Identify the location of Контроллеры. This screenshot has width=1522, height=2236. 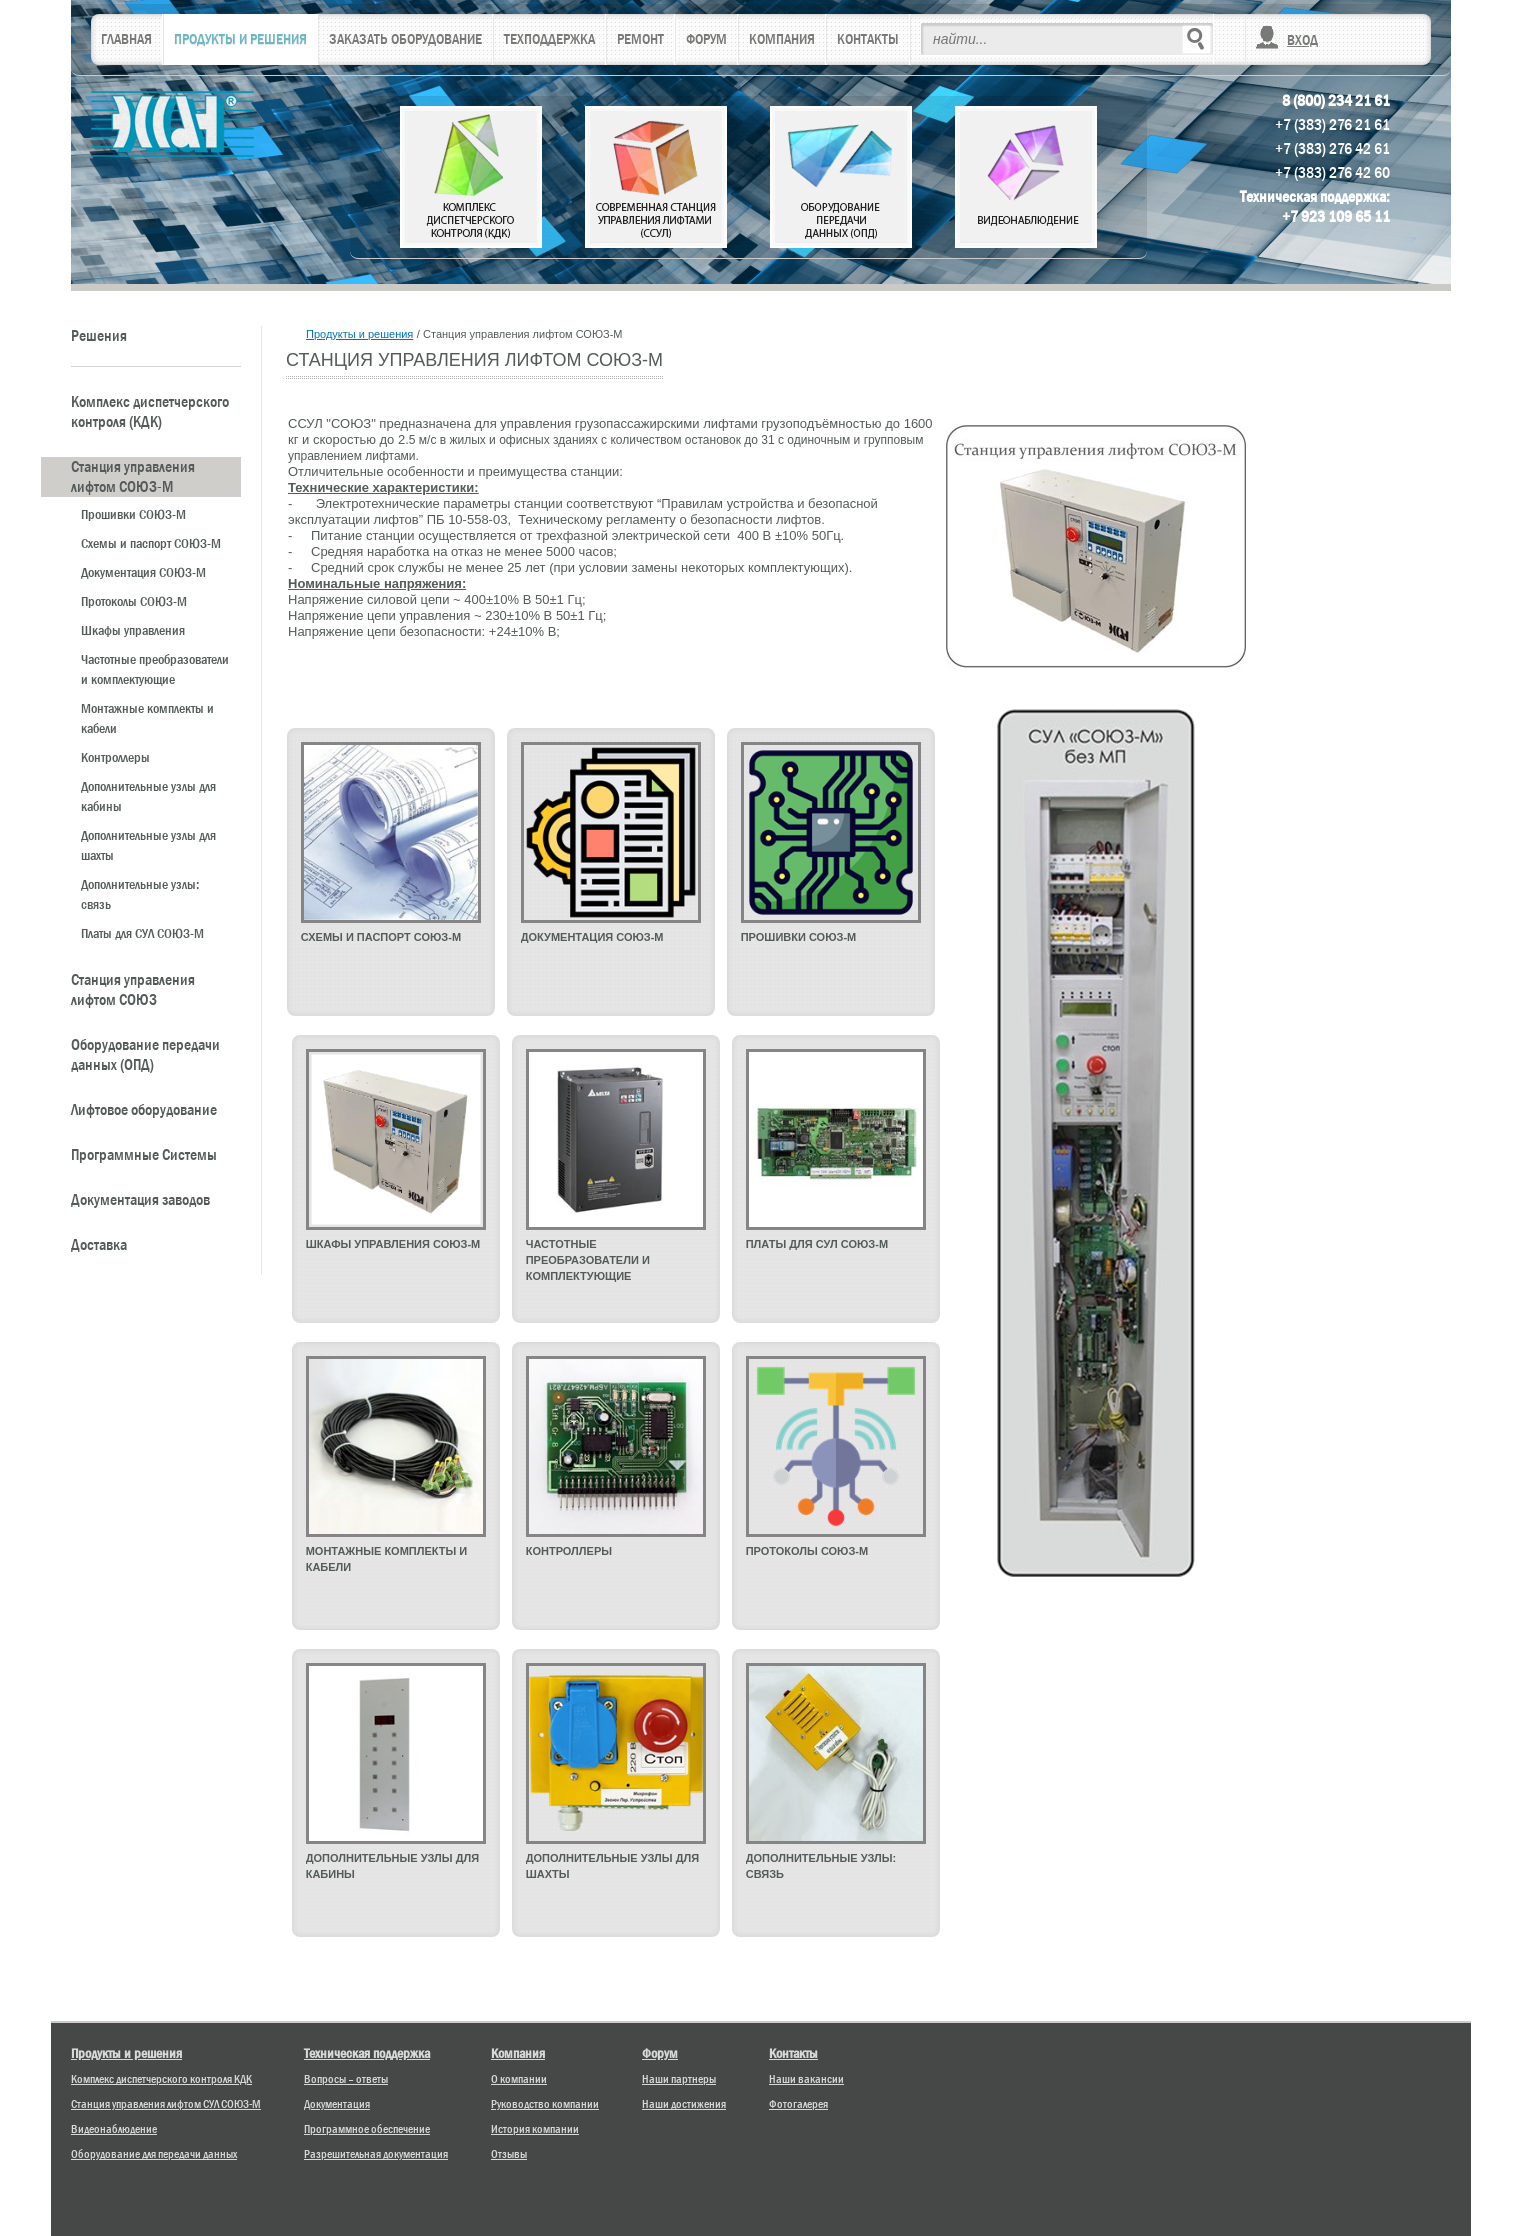
(115, 757).